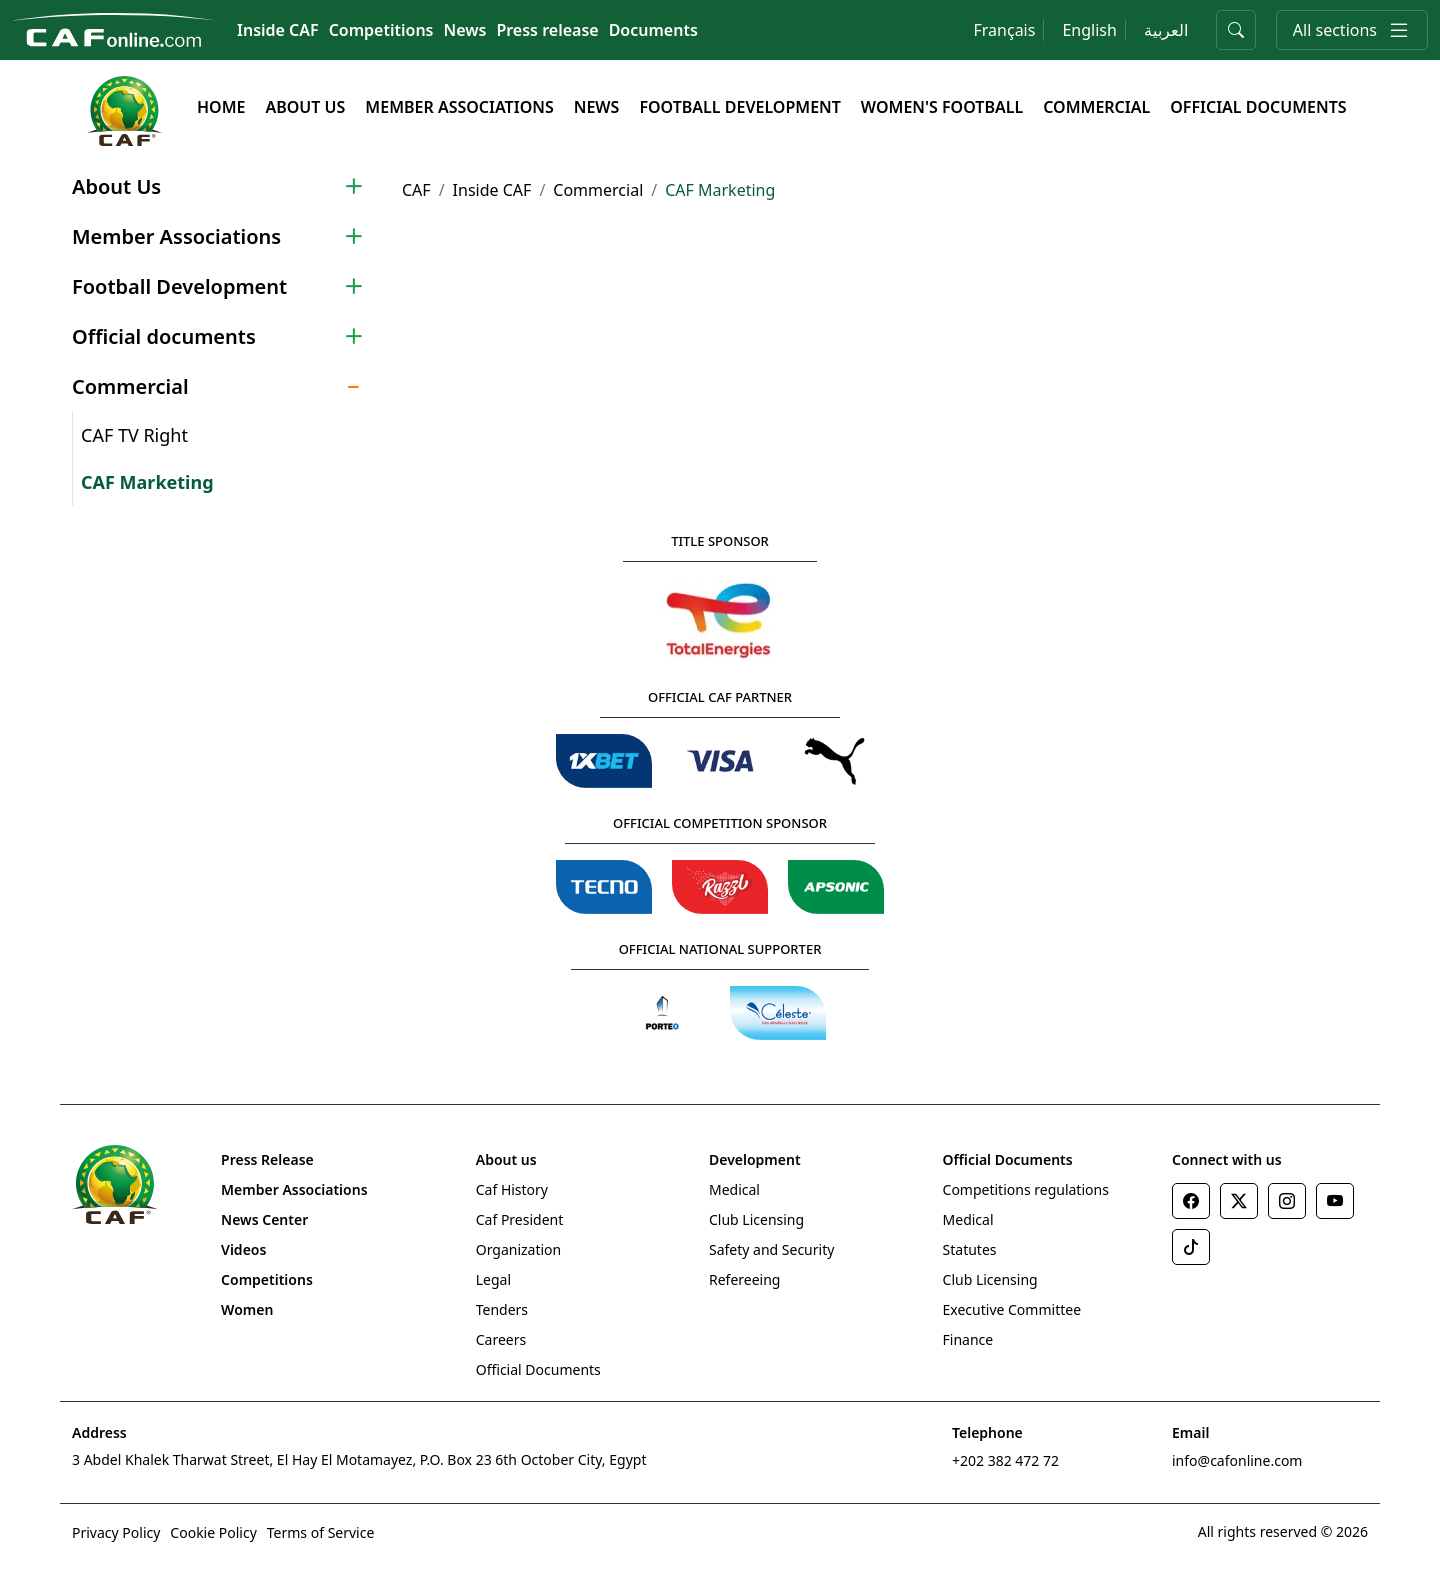  What do you see at coordinates (734, 1189) in the screenshot?
I see `Medical` at bounding box center [734, 1189].